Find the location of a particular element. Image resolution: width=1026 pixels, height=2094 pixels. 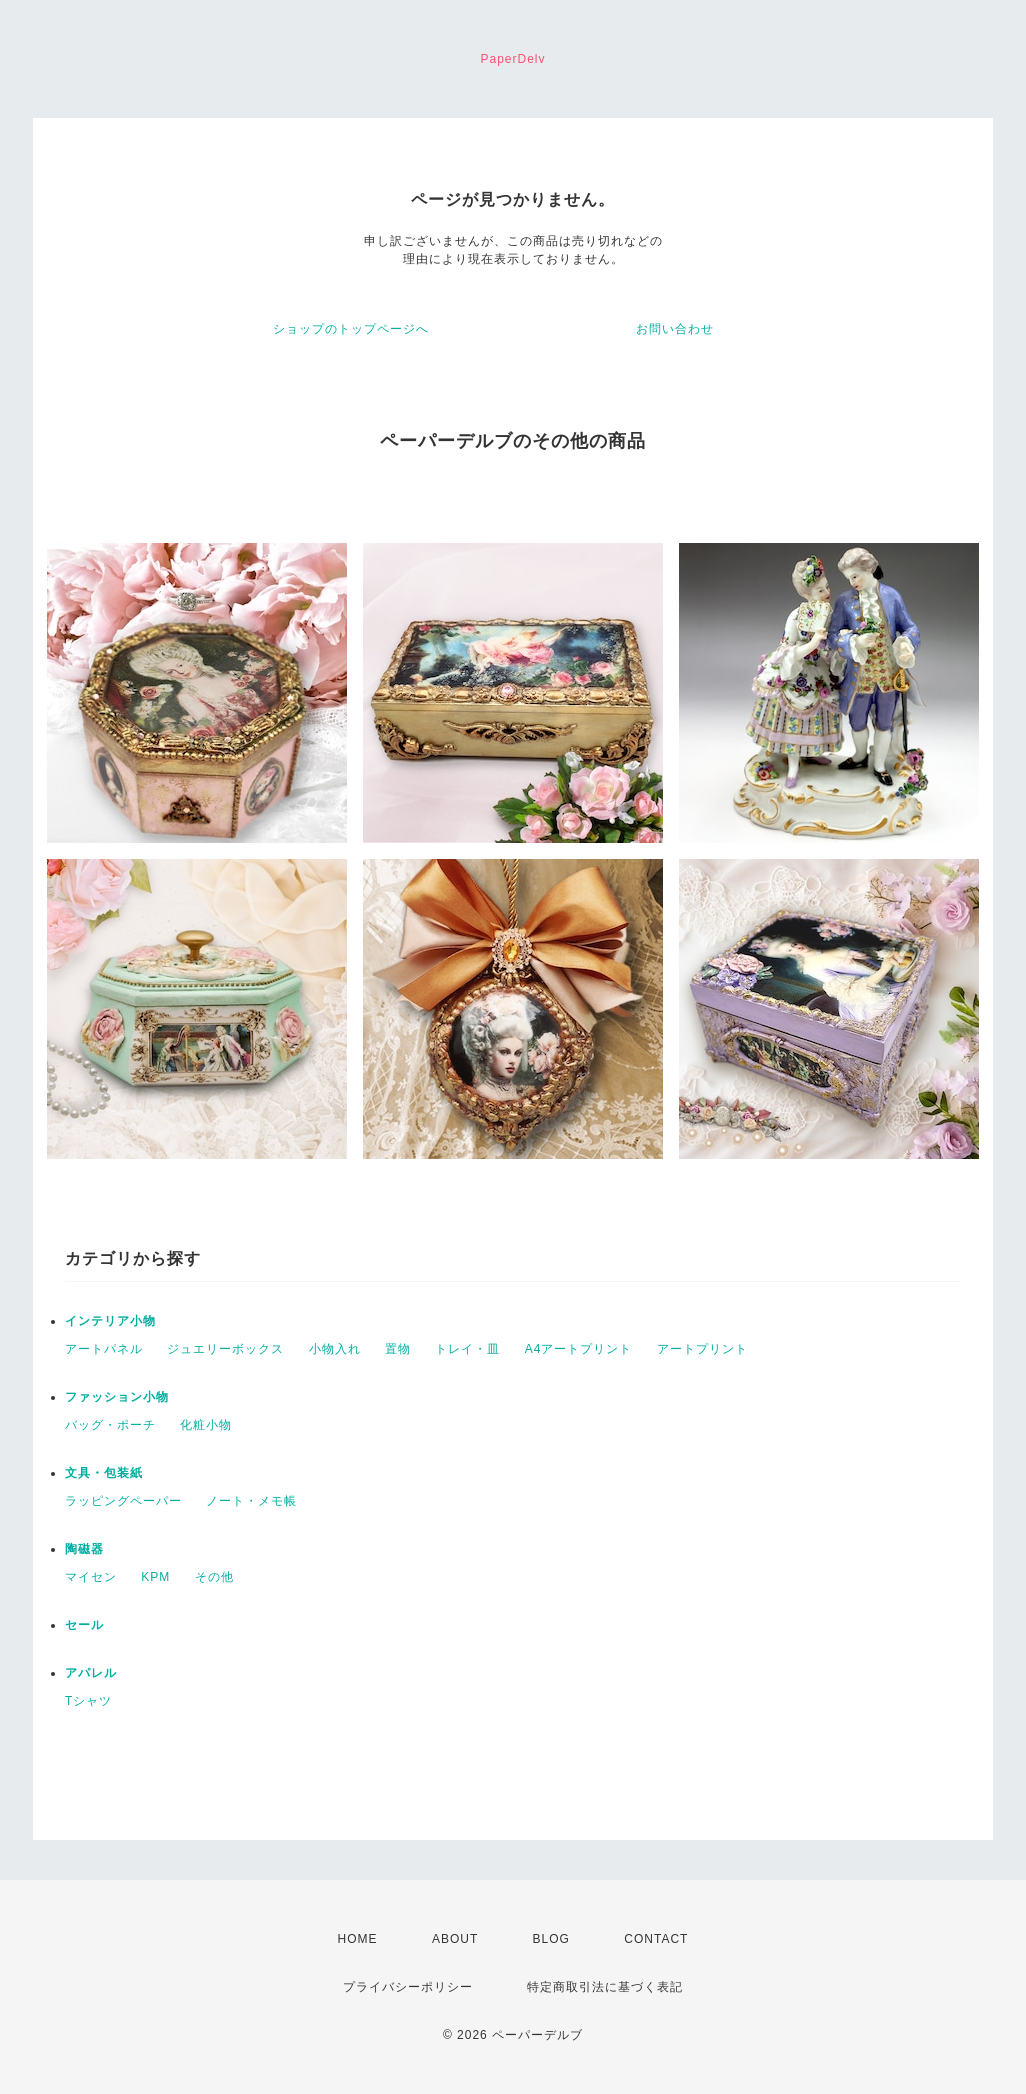

Tシャツ is located at coordinates (88, 1701).